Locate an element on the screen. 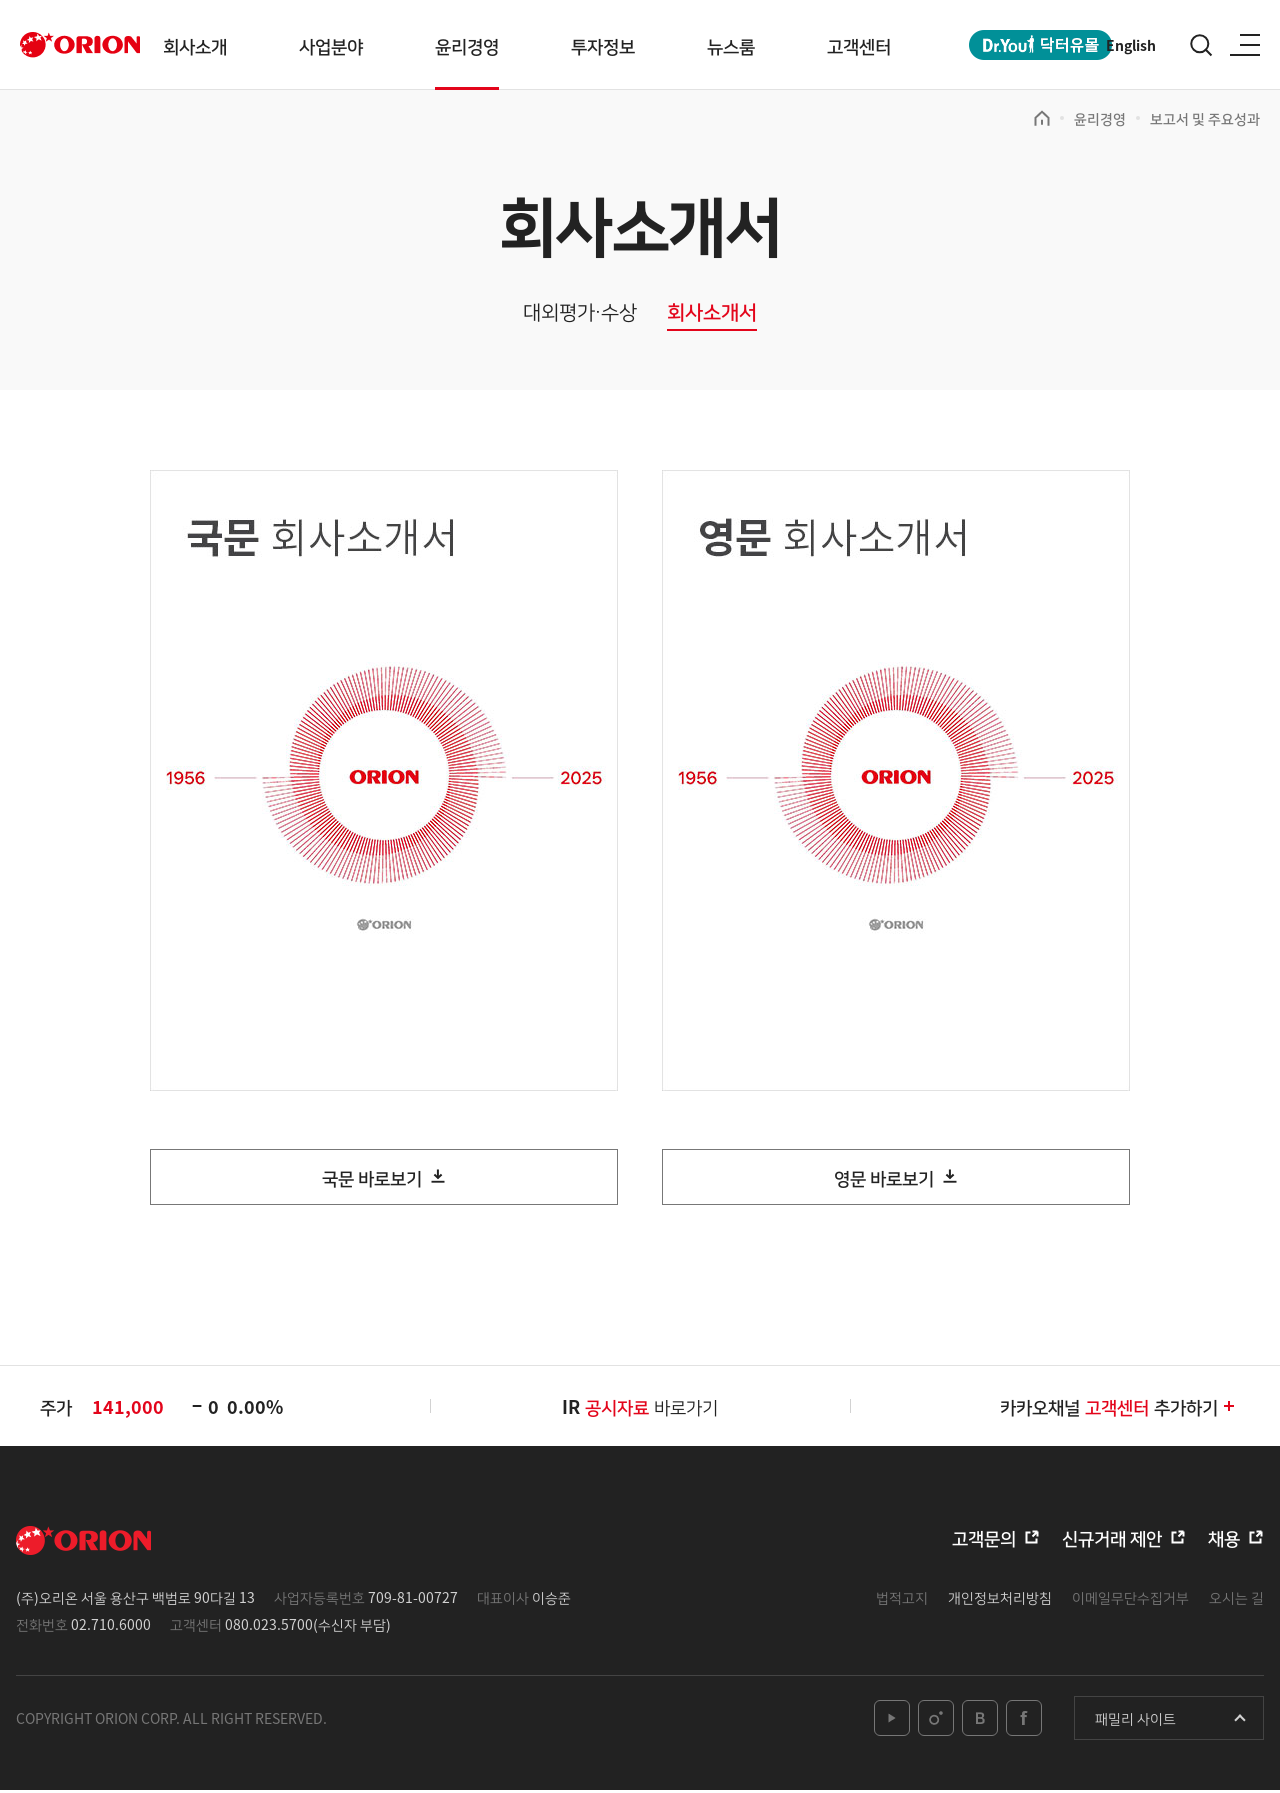 This screenshot has width=1280, height=1793. 채용 is located at coordinates (1224, 1539).